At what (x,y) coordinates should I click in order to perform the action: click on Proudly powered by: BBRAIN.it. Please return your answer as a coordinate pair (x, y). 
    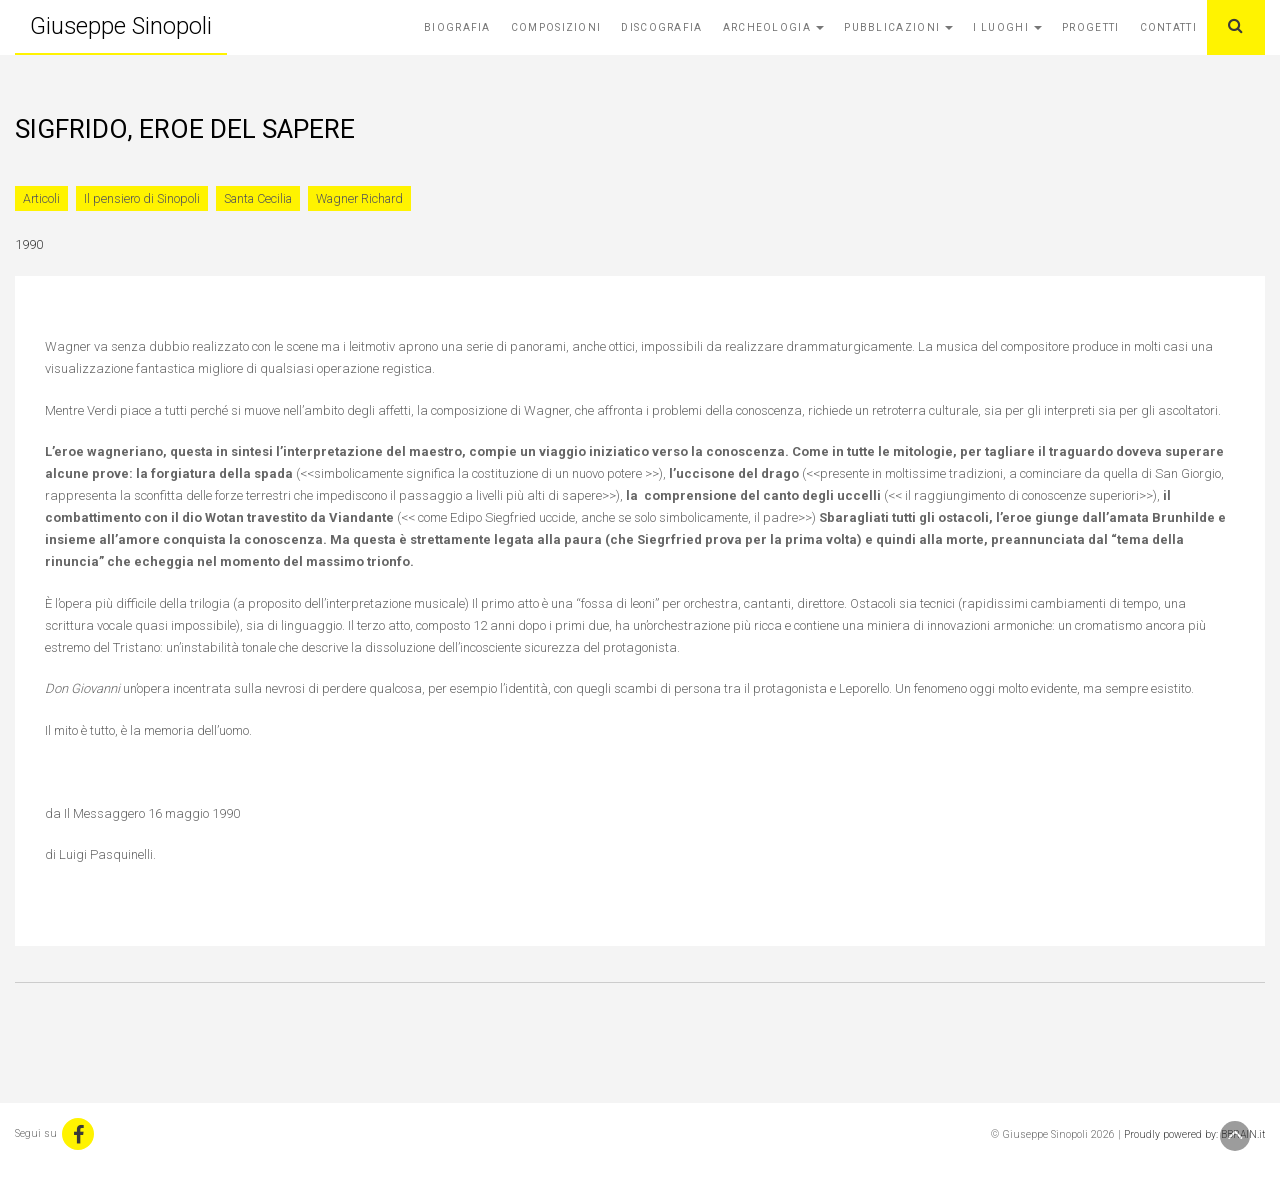
    Looking at the image, I should click on (1194, 1134).